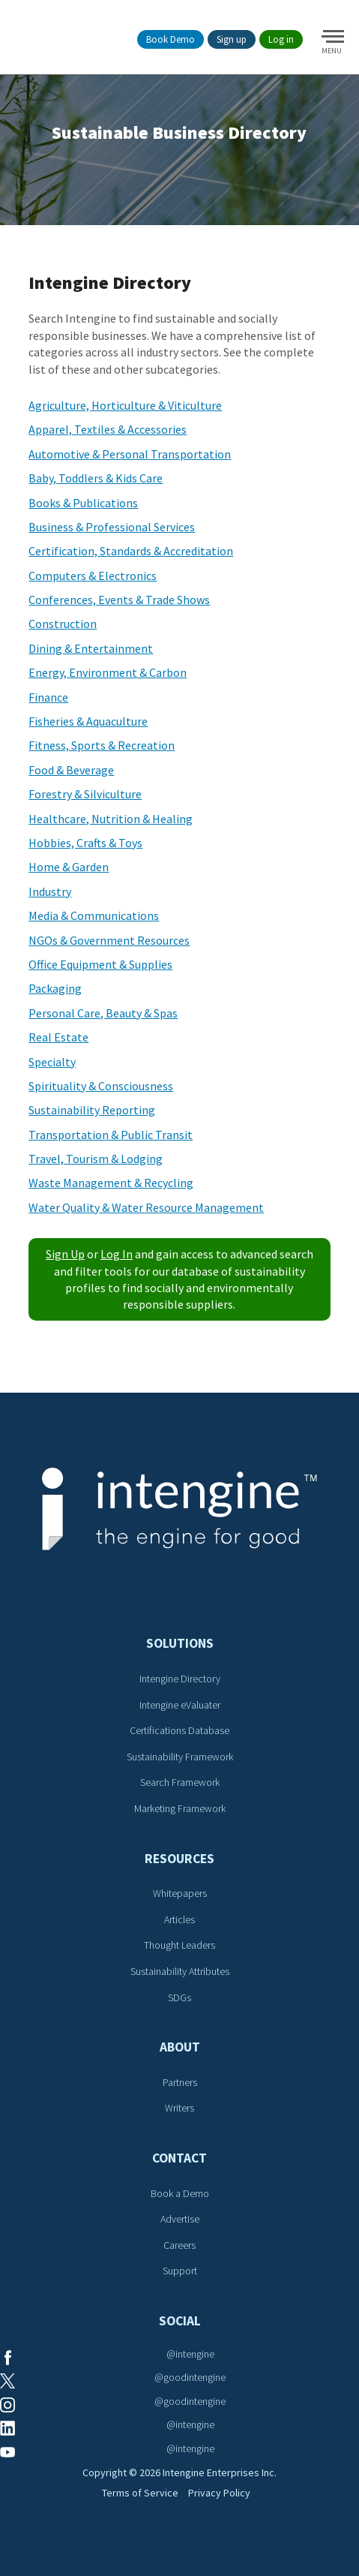  What do you see at coordinates (180, 1756) in the screenshot?
I see `Sustainability Framework` at bounding box center [180, 1756].